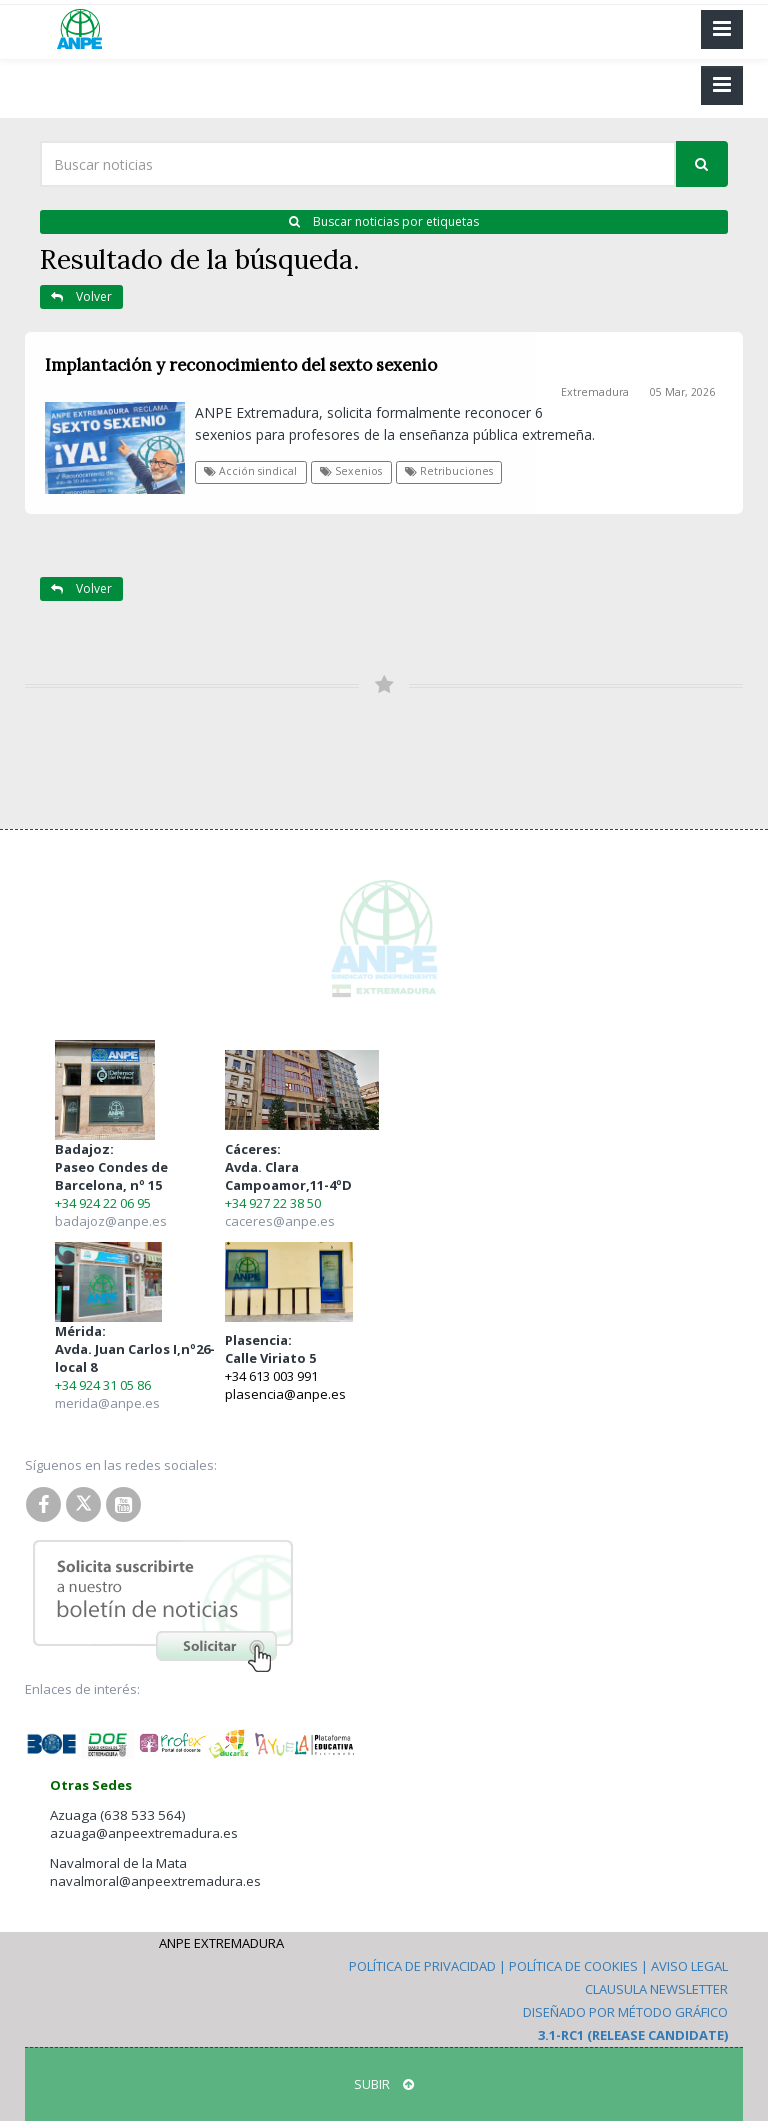 The width and height of the screenshot is (768, 2121). I want to click on Política de Privacidad, so click(422, 1966).